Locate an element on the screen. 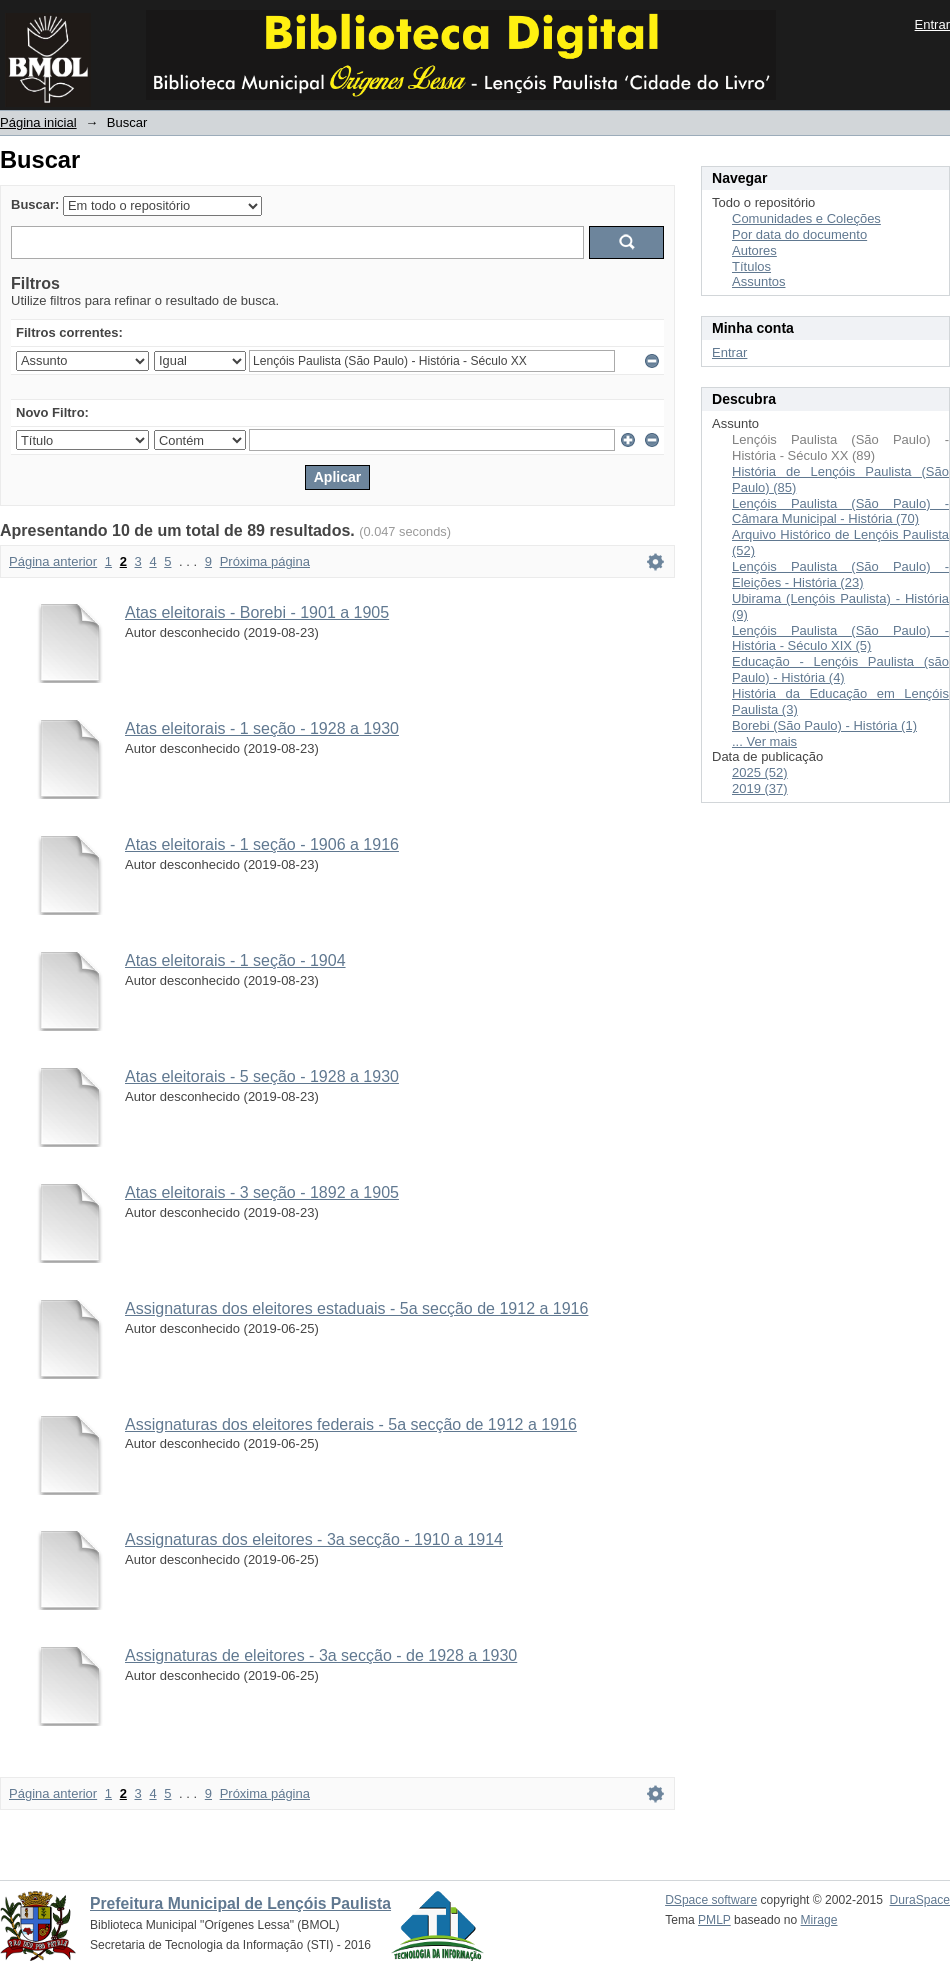 The width and height of the screenshot is (950, 1961). Assignaturas dos eleitores - 3a secção - 1910 a 1914 is located at coordinates (314, 1539).